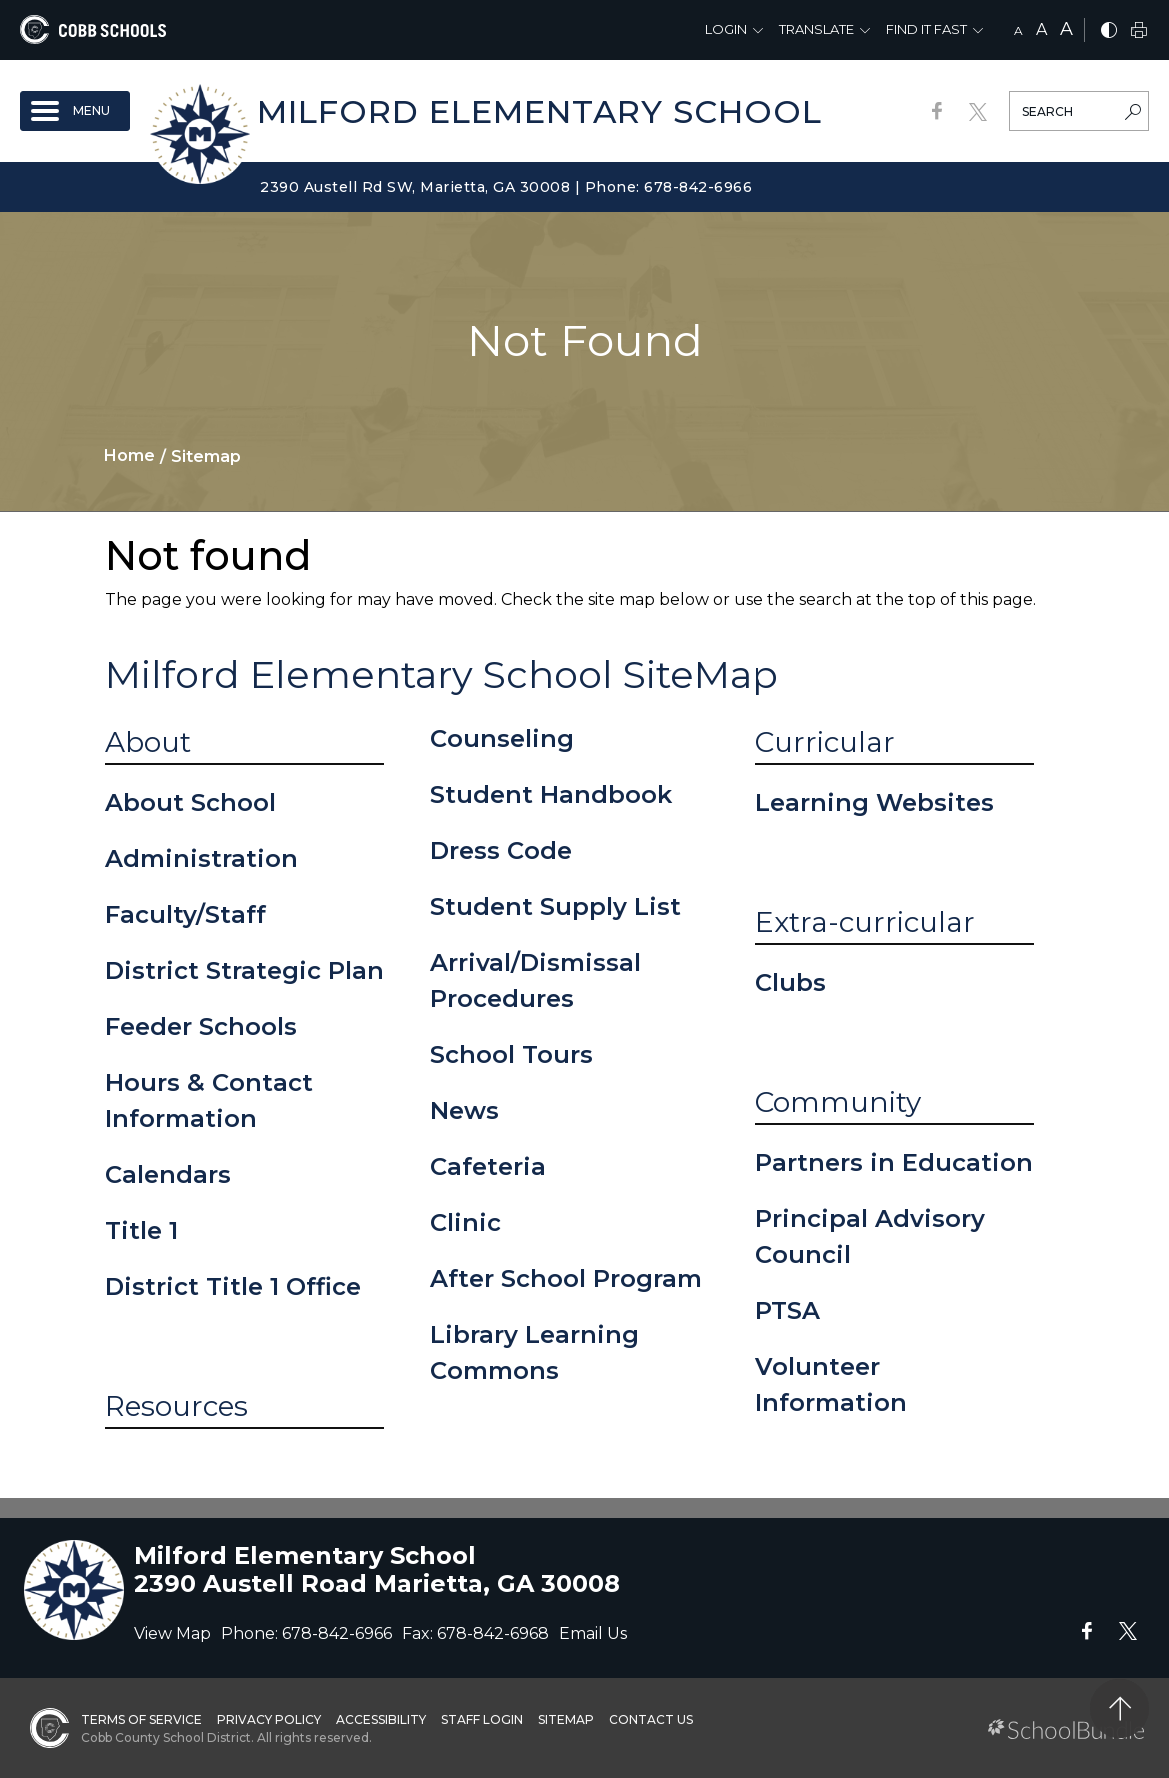 This screenshot has width=1169, height=1778. I want to click on [print], so click(1139, 31).